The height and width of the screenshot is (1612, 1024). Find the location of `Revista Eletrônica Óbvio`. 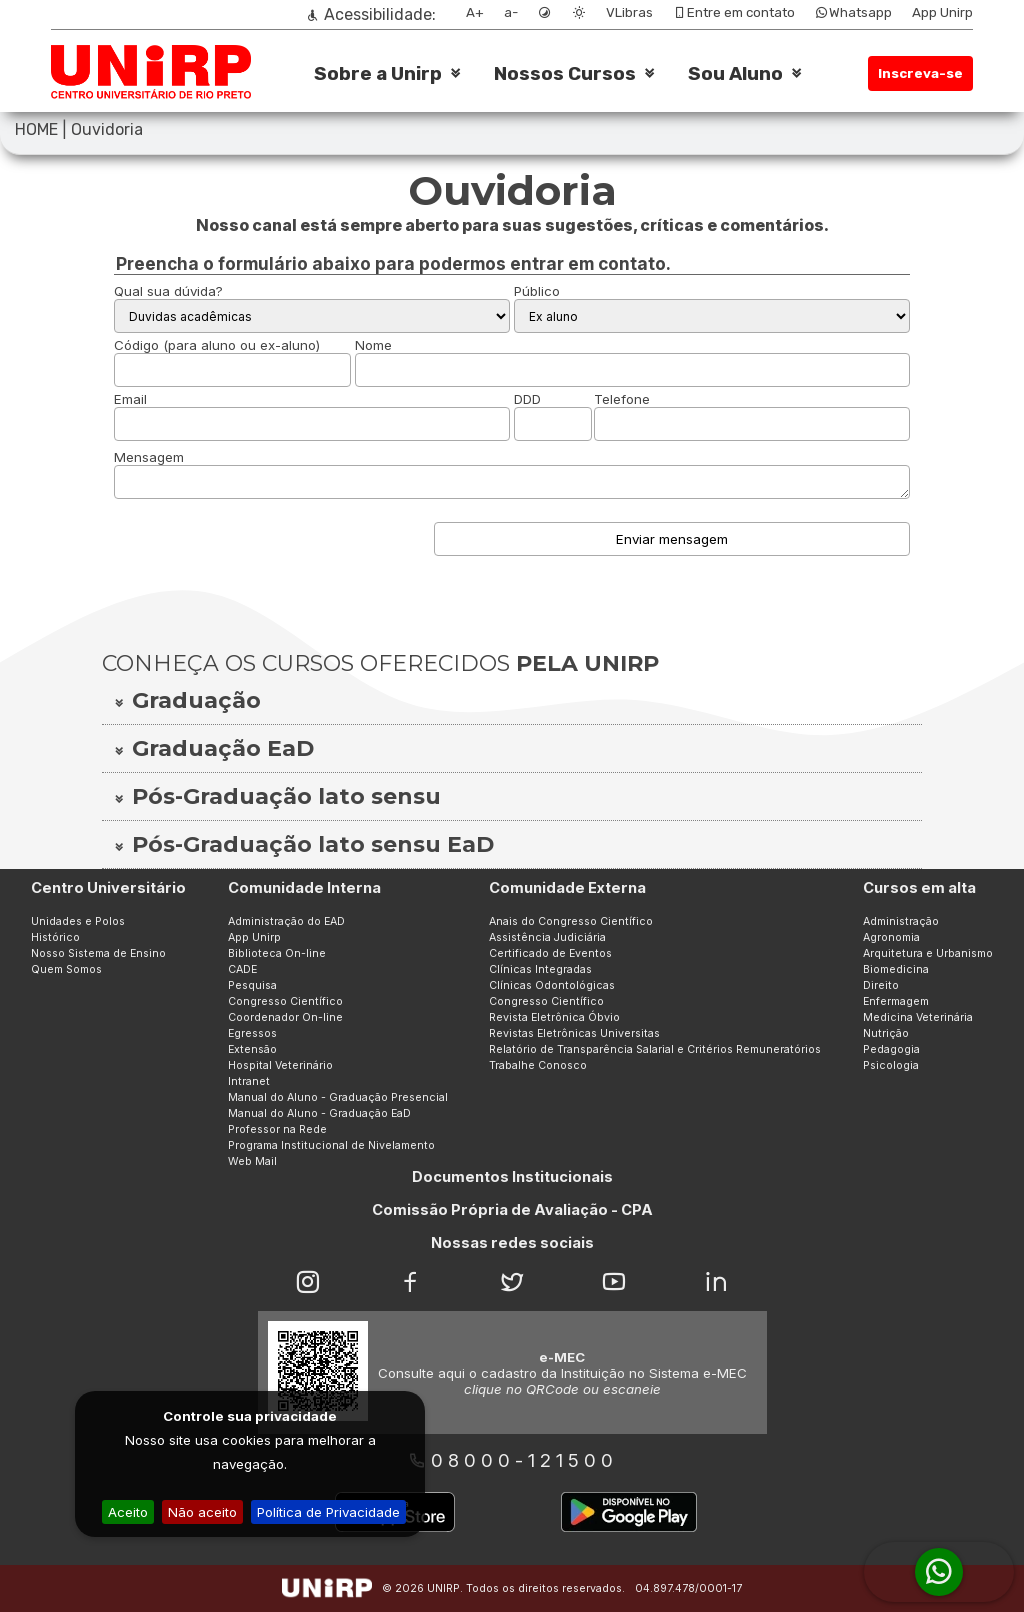

Revista Eletrônica Óbvio is located at coordinates (554, 1017).